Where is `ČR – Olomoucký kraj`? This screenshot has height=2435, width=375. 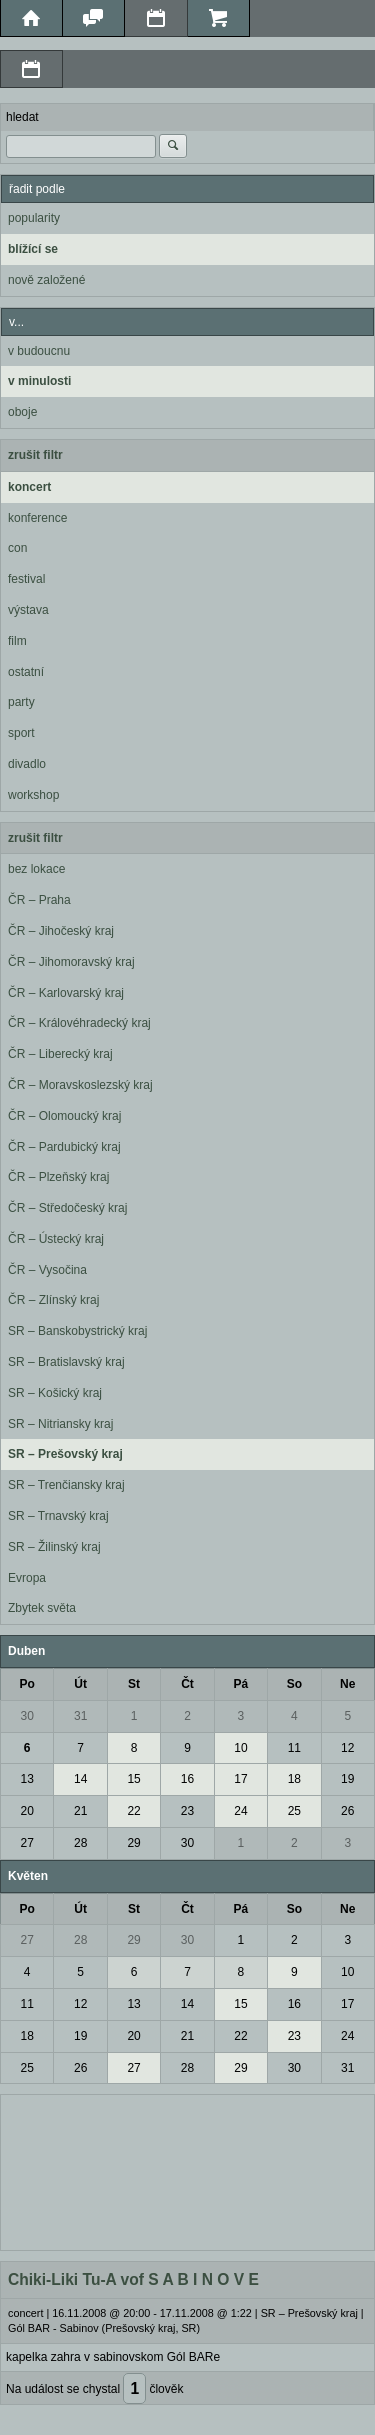 ČR – Olomoucký kraj is located at coordinates (64, 1116).